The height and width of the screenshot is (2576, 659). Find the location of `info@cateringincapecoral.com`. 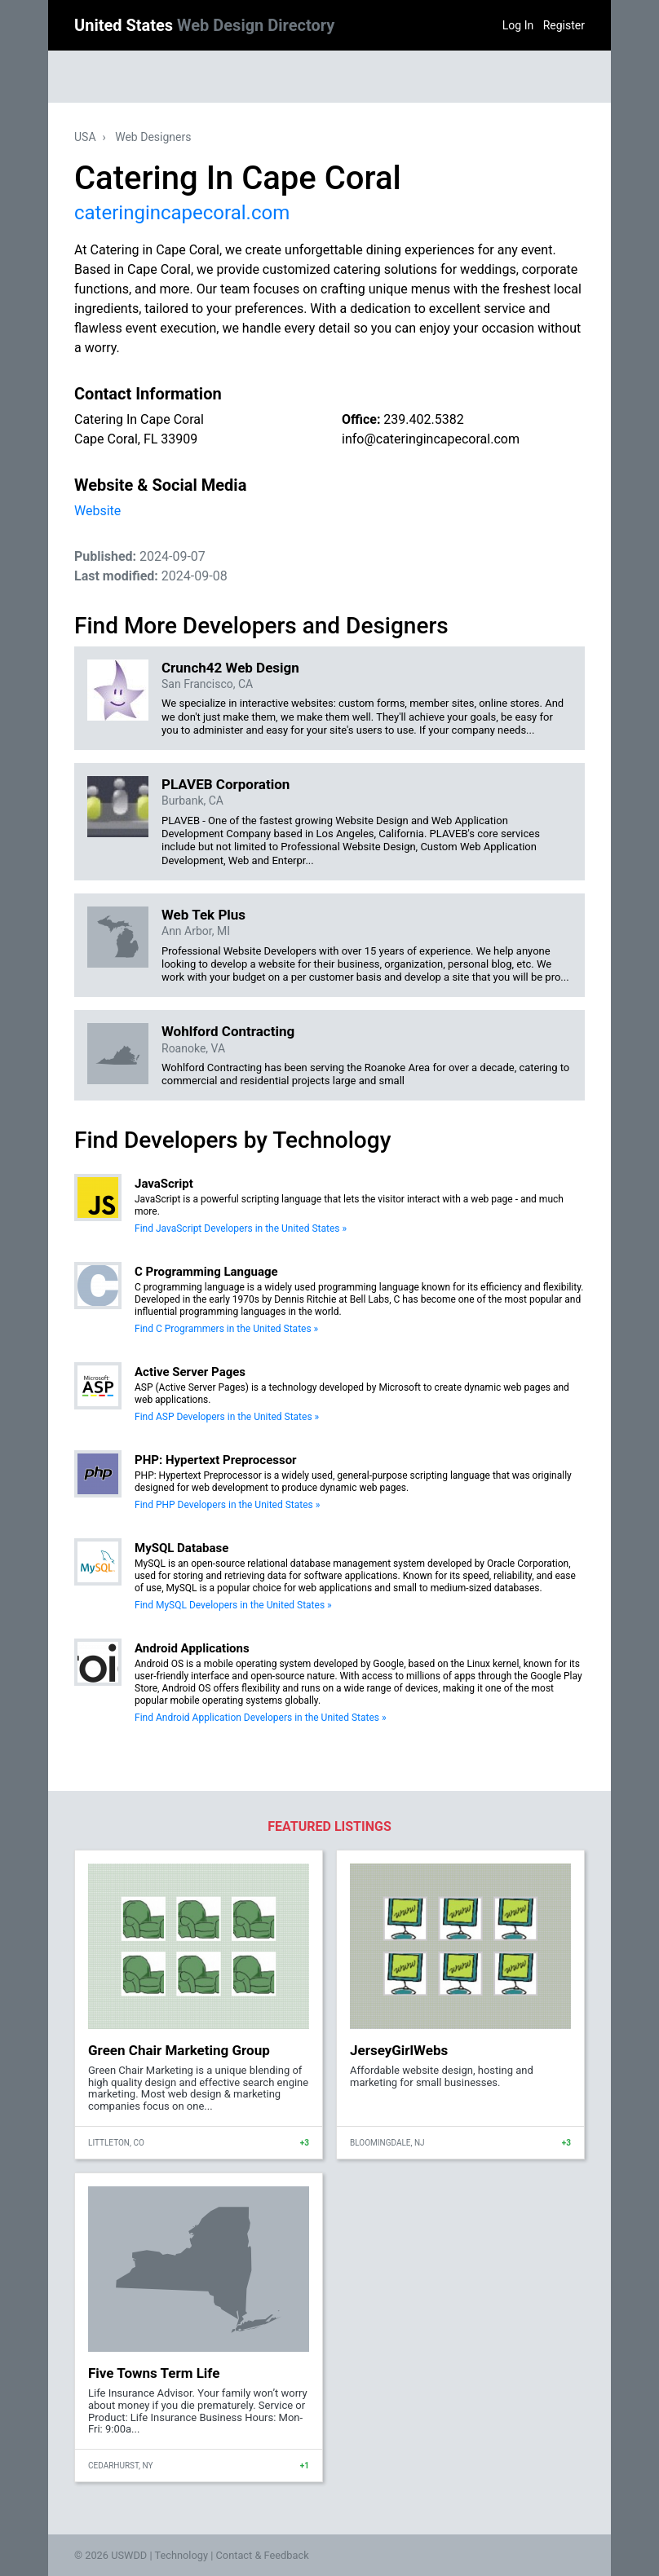

info@cateringincapecoral.com is located at coordinates (431, 439).